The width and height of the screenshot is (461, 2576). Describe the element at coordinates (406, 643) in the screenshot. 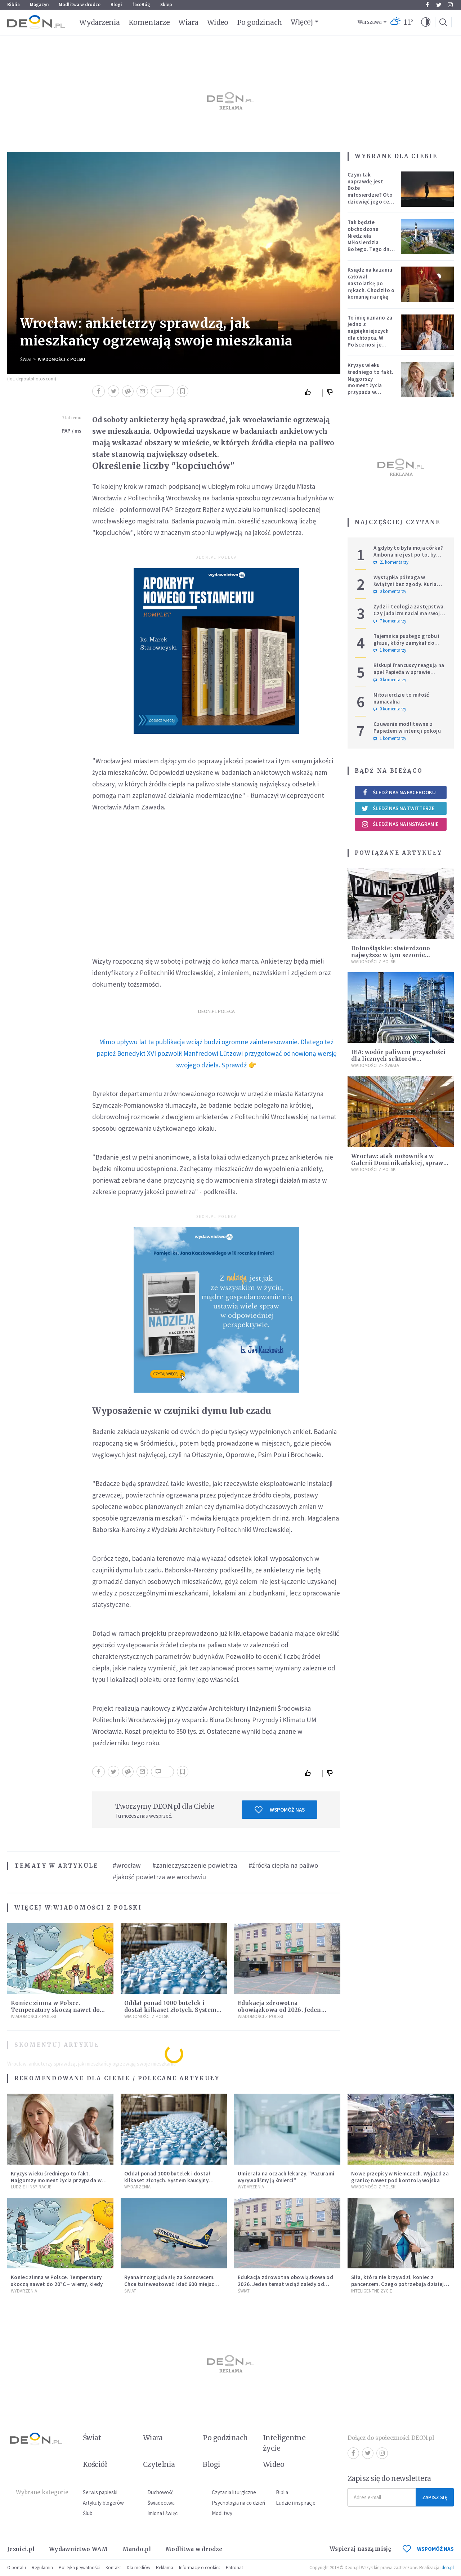

I see `Tajemnica pustego grobu i głazu, który zamykał do niego wejście` at that location.